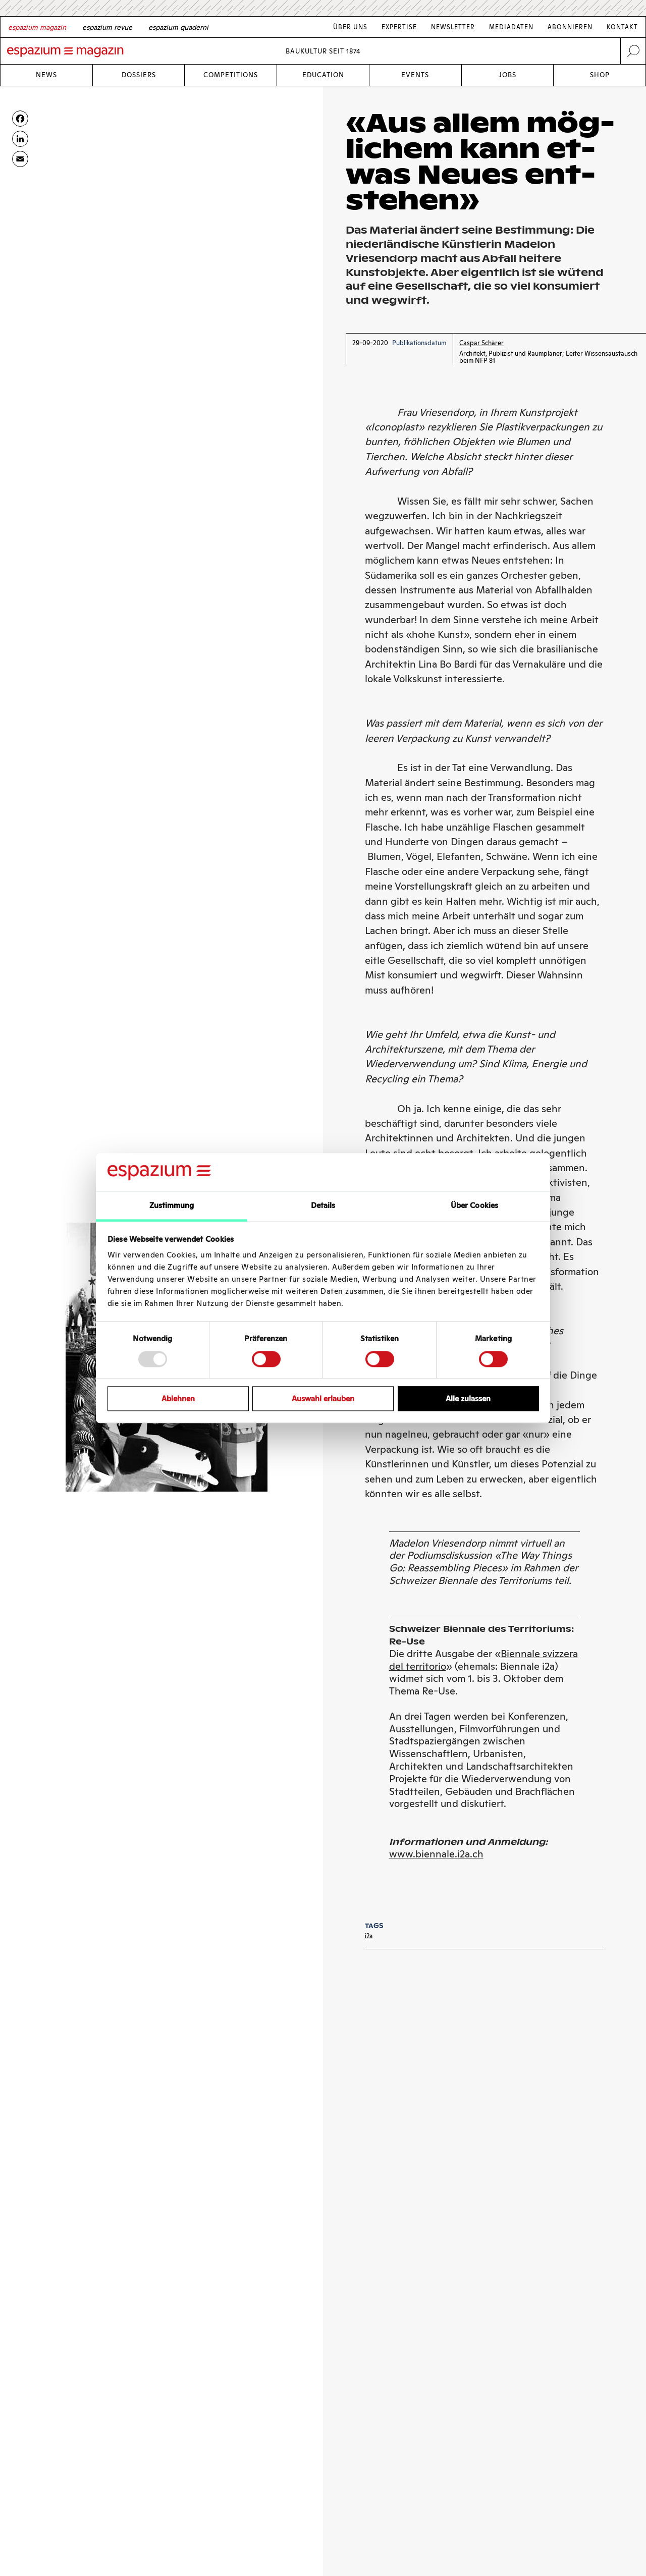 The image size is (646, 2576). Describe the element at coordinates (468, 1398) in the screenshot. I see `Alle zulassen` at that location.